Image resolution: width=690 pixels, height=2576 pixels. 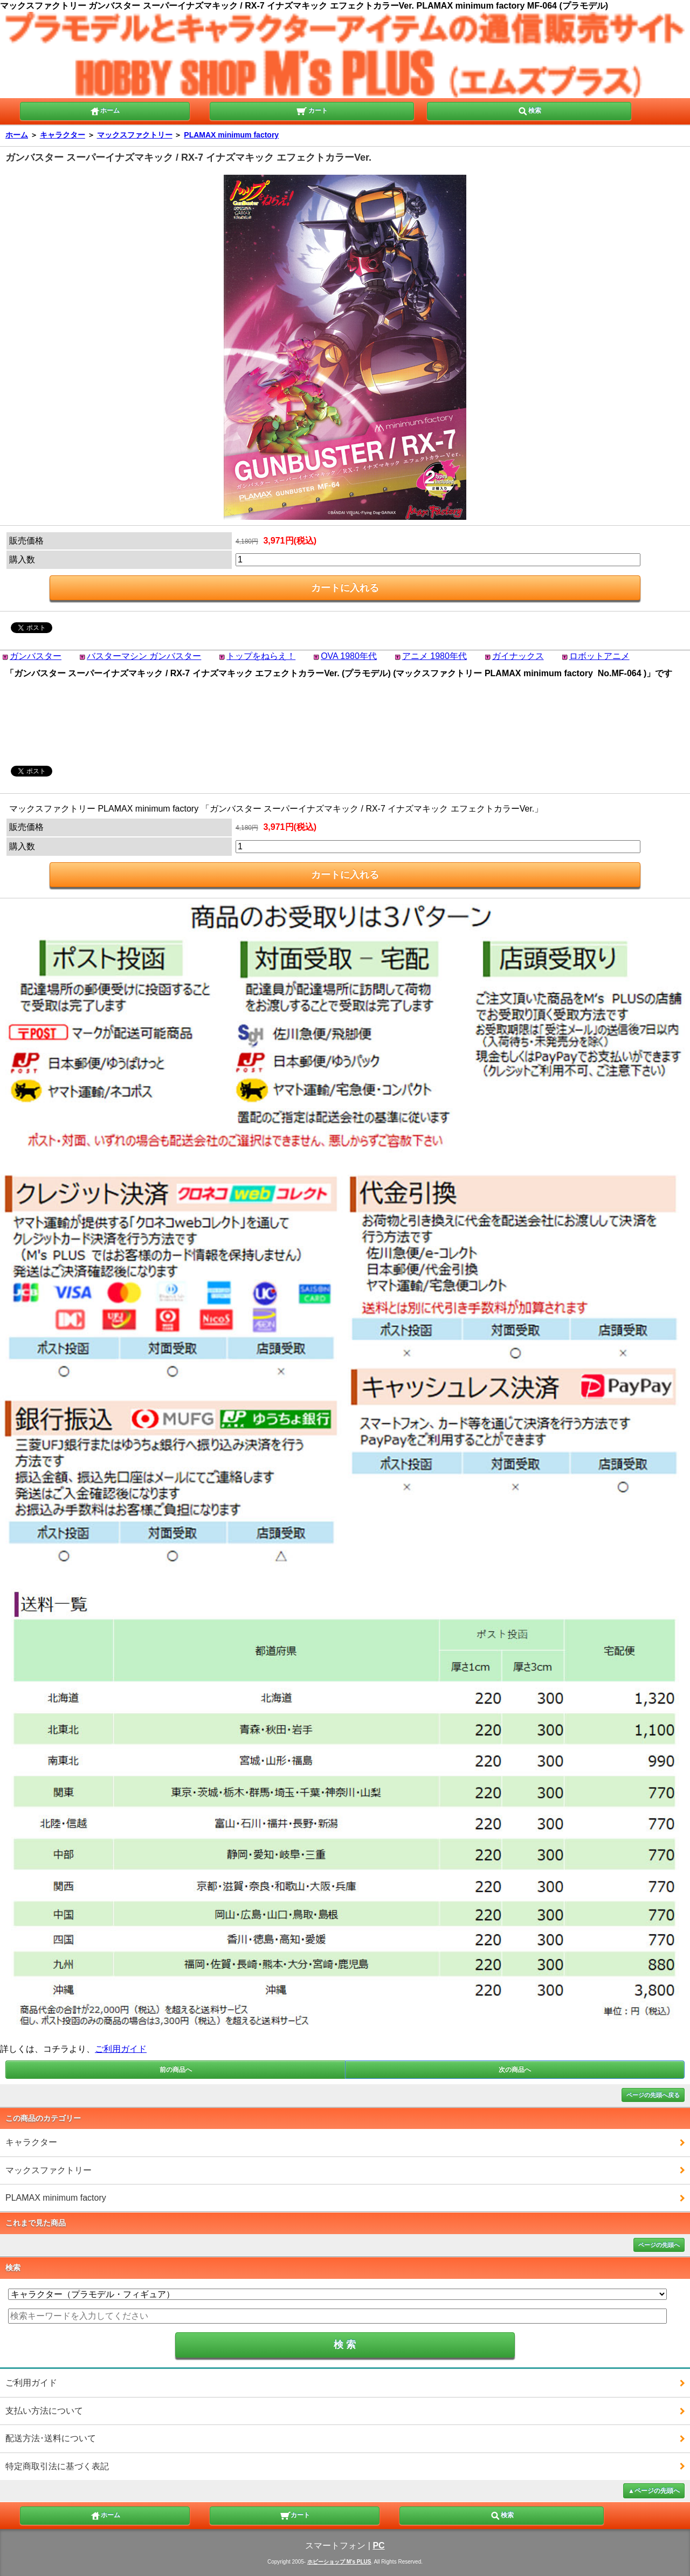 I want to click on ホビーショップ M's PLUS, so click(x=339, y=2562).